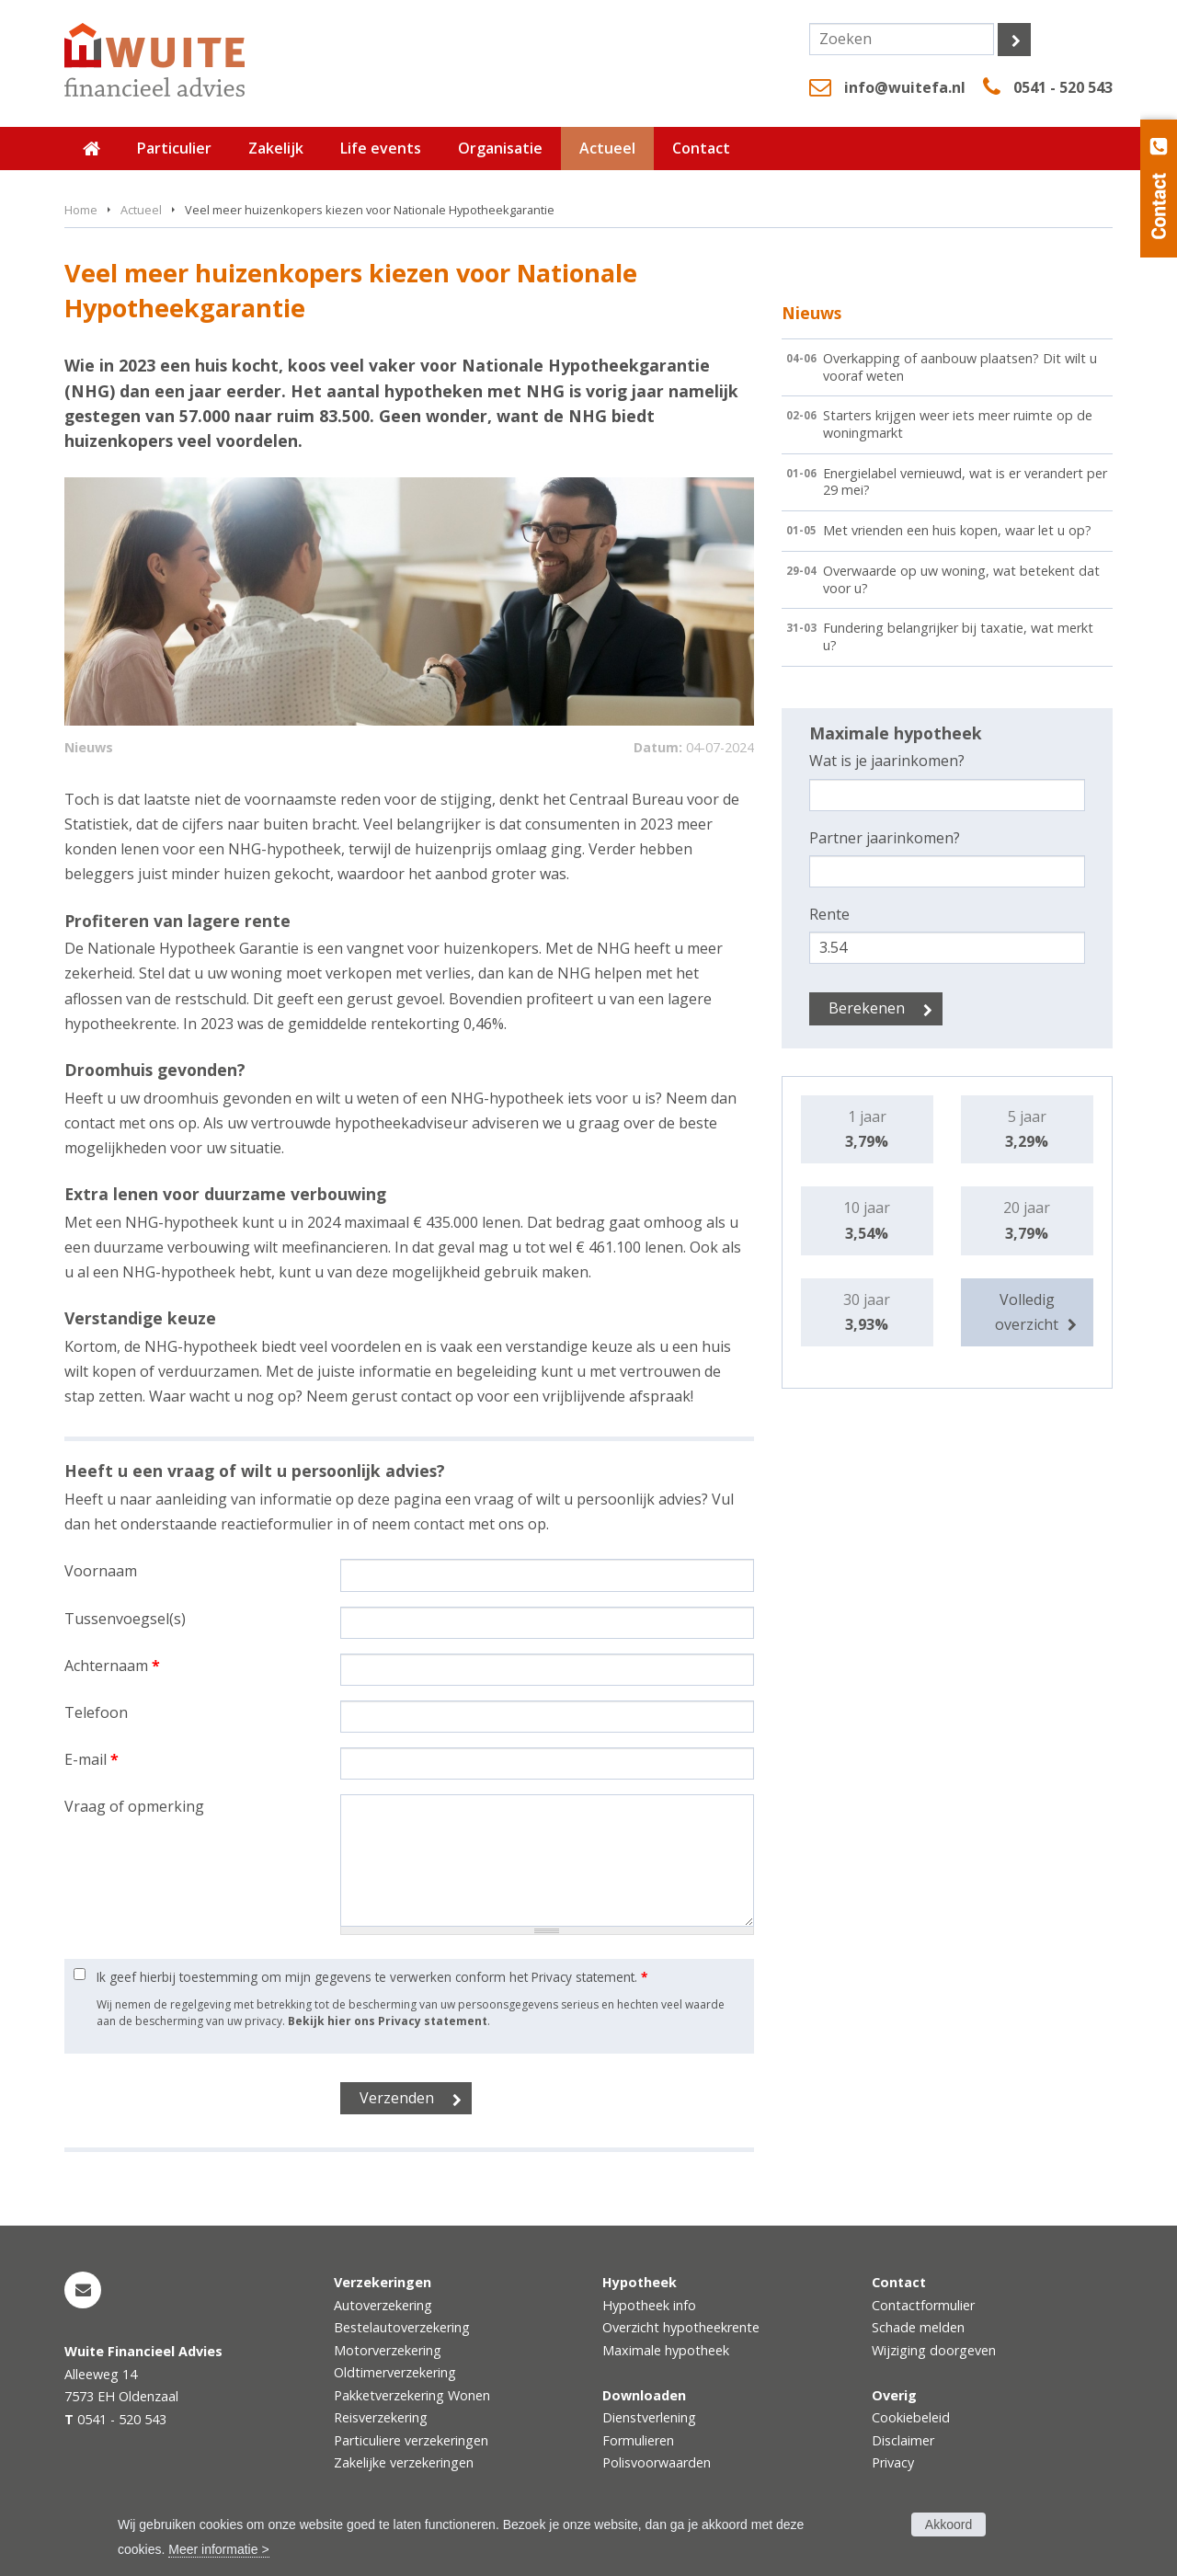  I want to click on Achternaam, so click(112, 1665).